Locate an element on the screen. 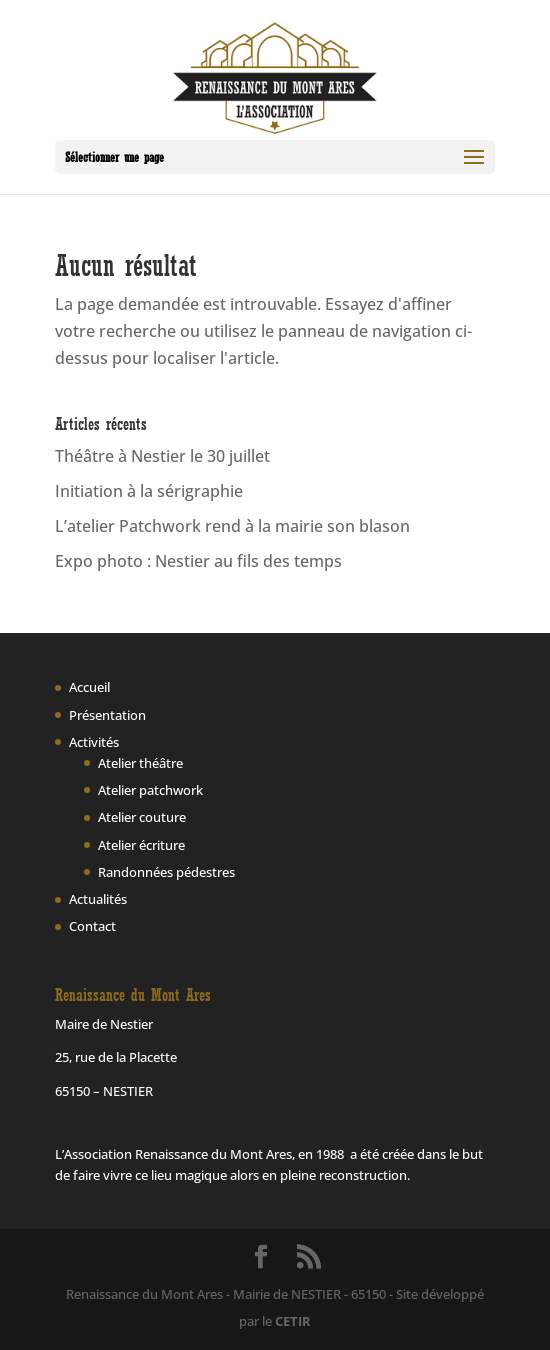 This screenshot has width=550, height=1350. Activités is located at coordinates (94, 742).